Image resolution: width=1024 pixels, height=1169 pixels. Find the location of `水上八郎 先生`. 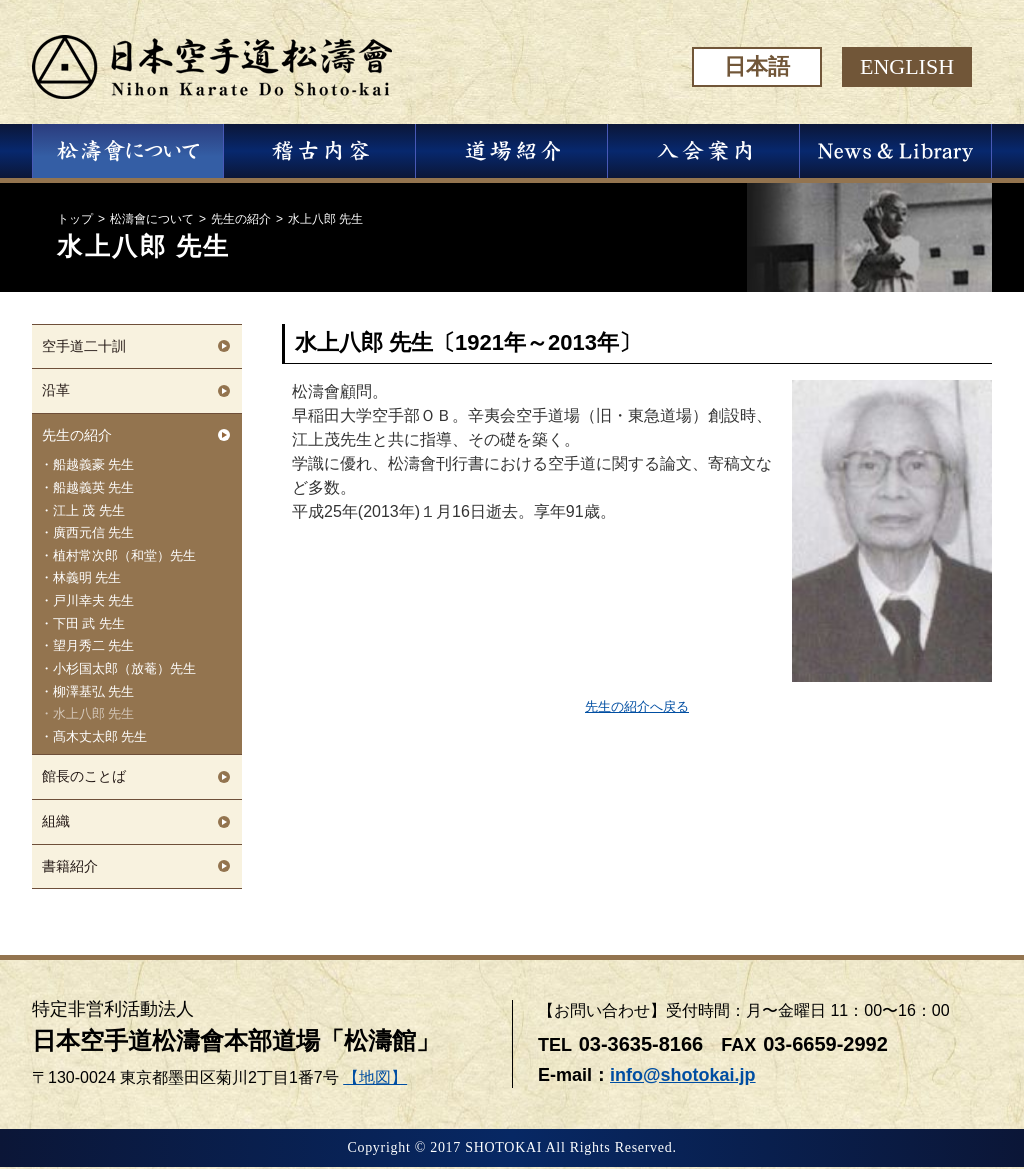

水上八郎 先生 is located at coordinates (94, 714).